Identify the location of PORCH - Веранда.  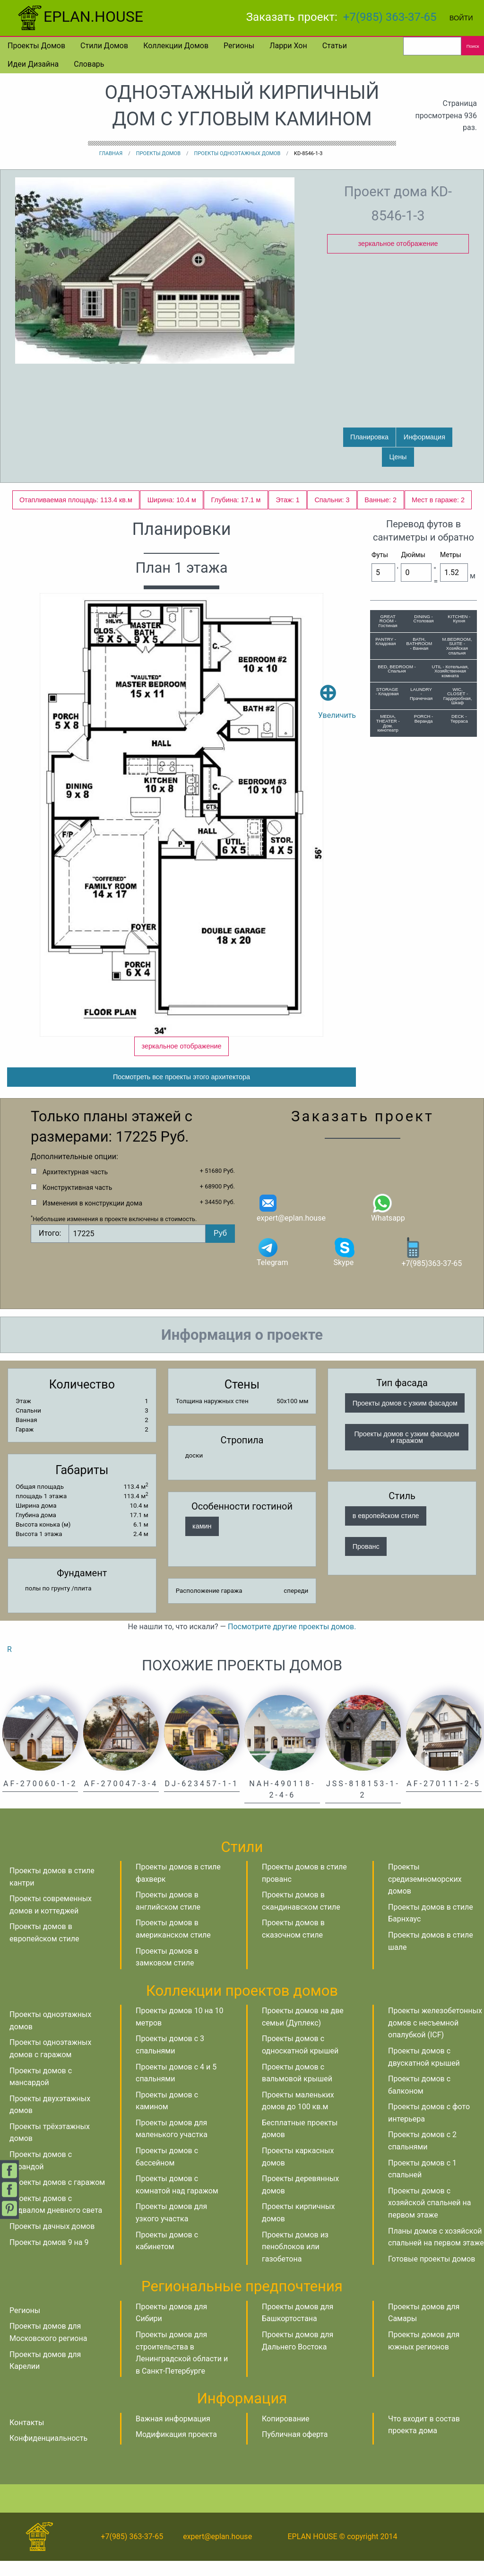
(423, 719).